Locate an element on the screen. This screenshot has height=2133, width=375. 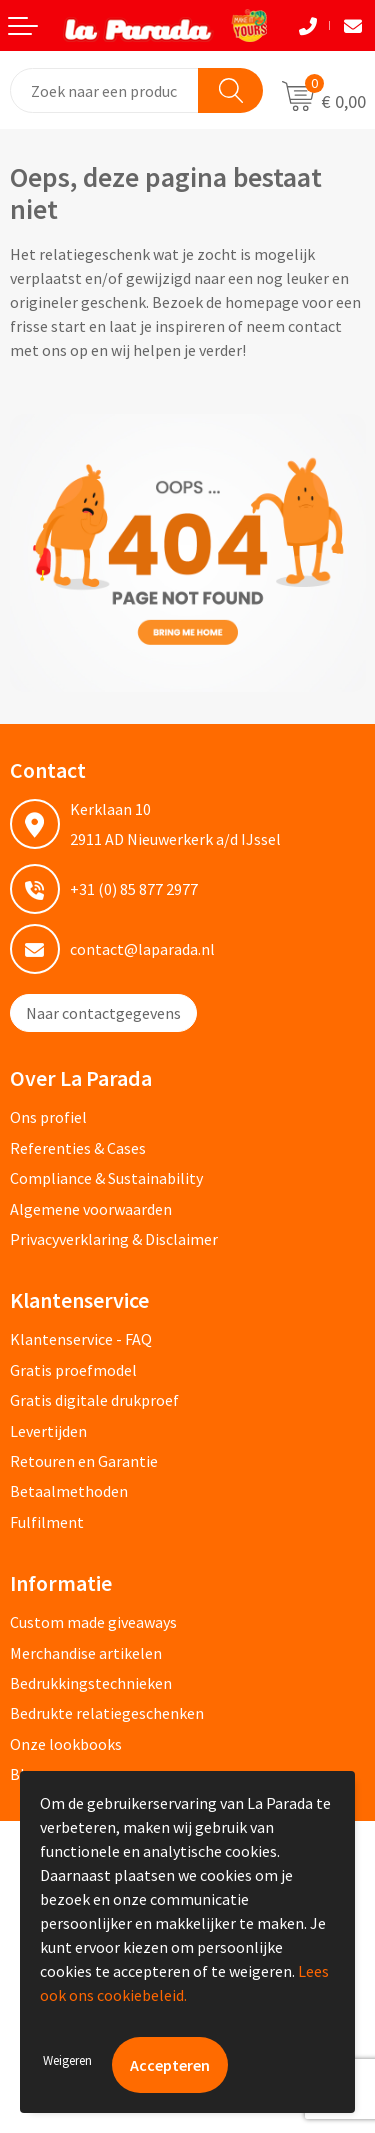
Bedrukte relatiegeschenken is located at coordinates (107, 1713).